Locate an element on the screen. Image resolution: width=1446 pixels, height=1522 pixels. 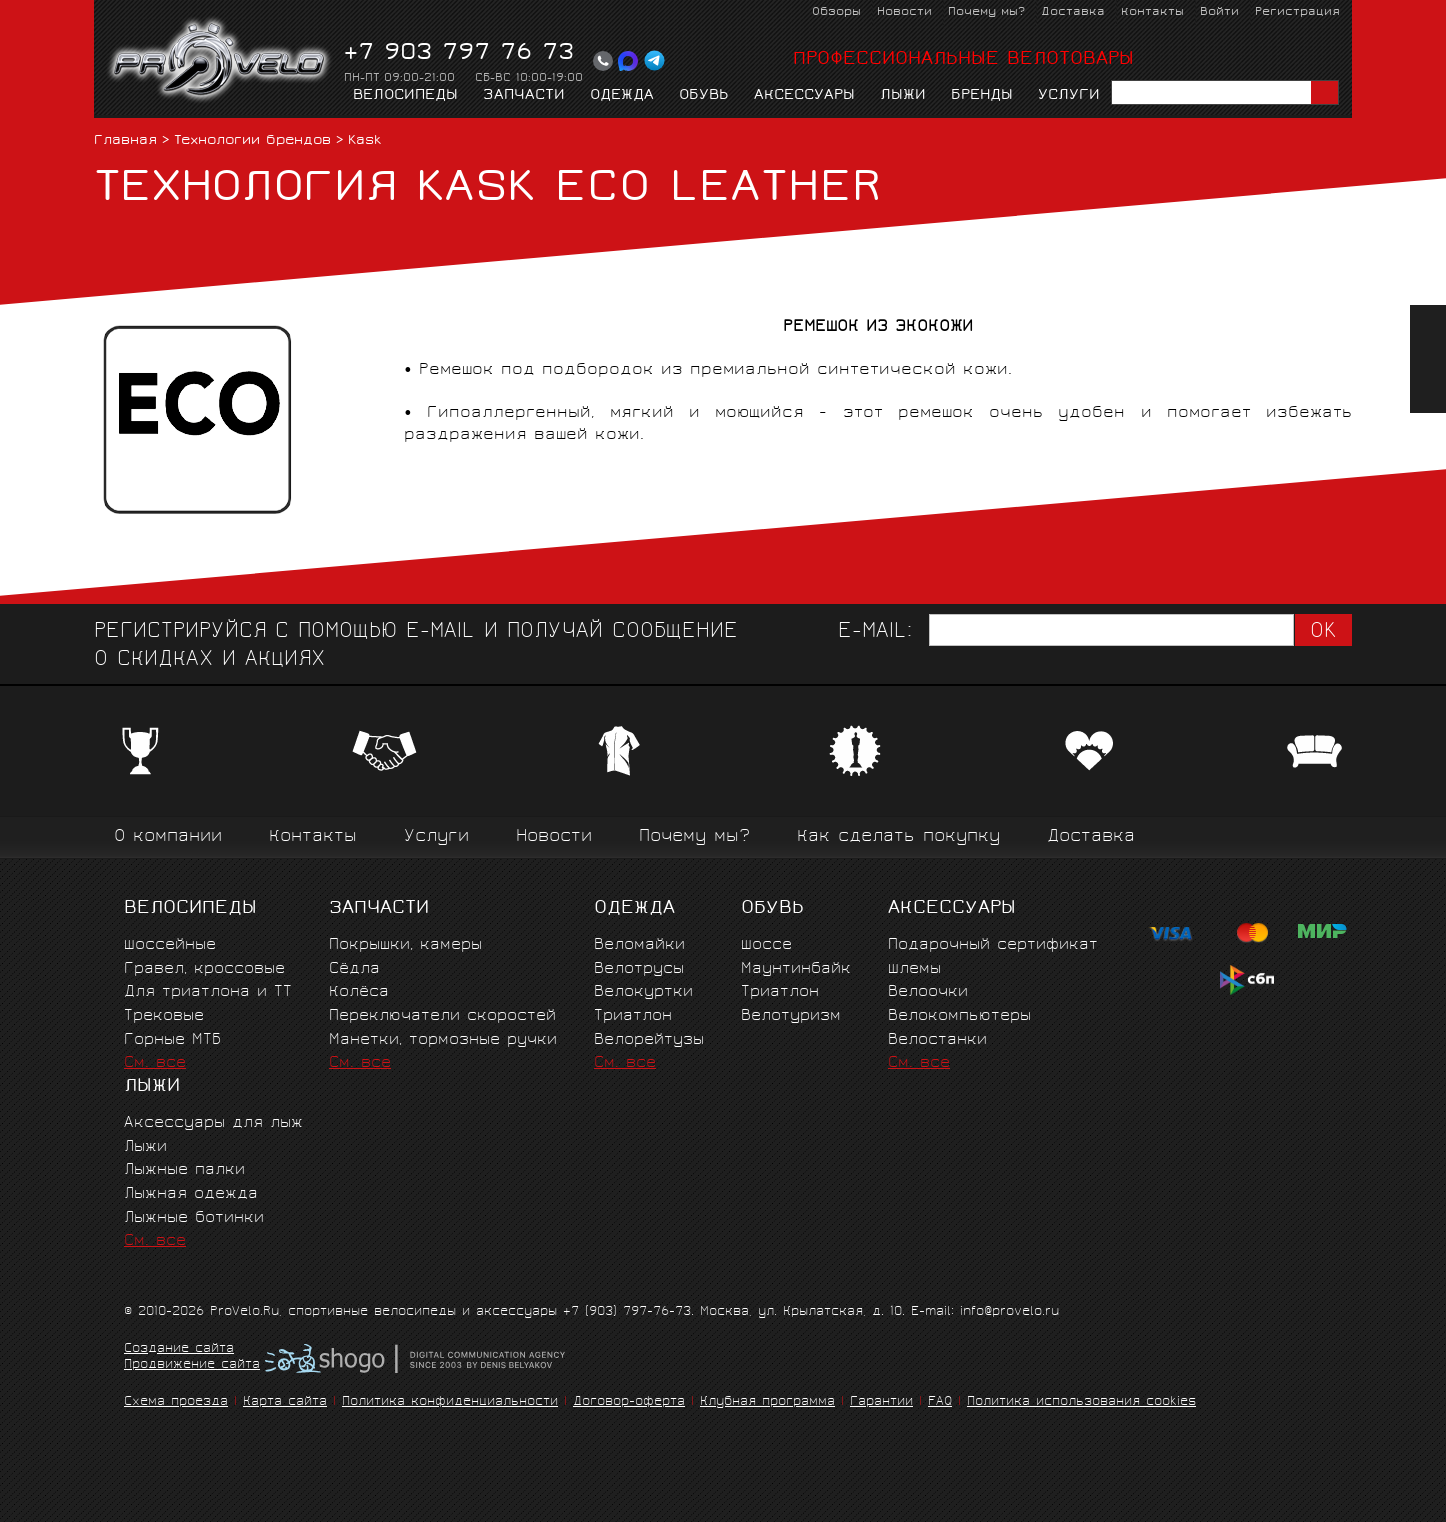
Для триатлона и ТТ is located at coordinates (208, 992).